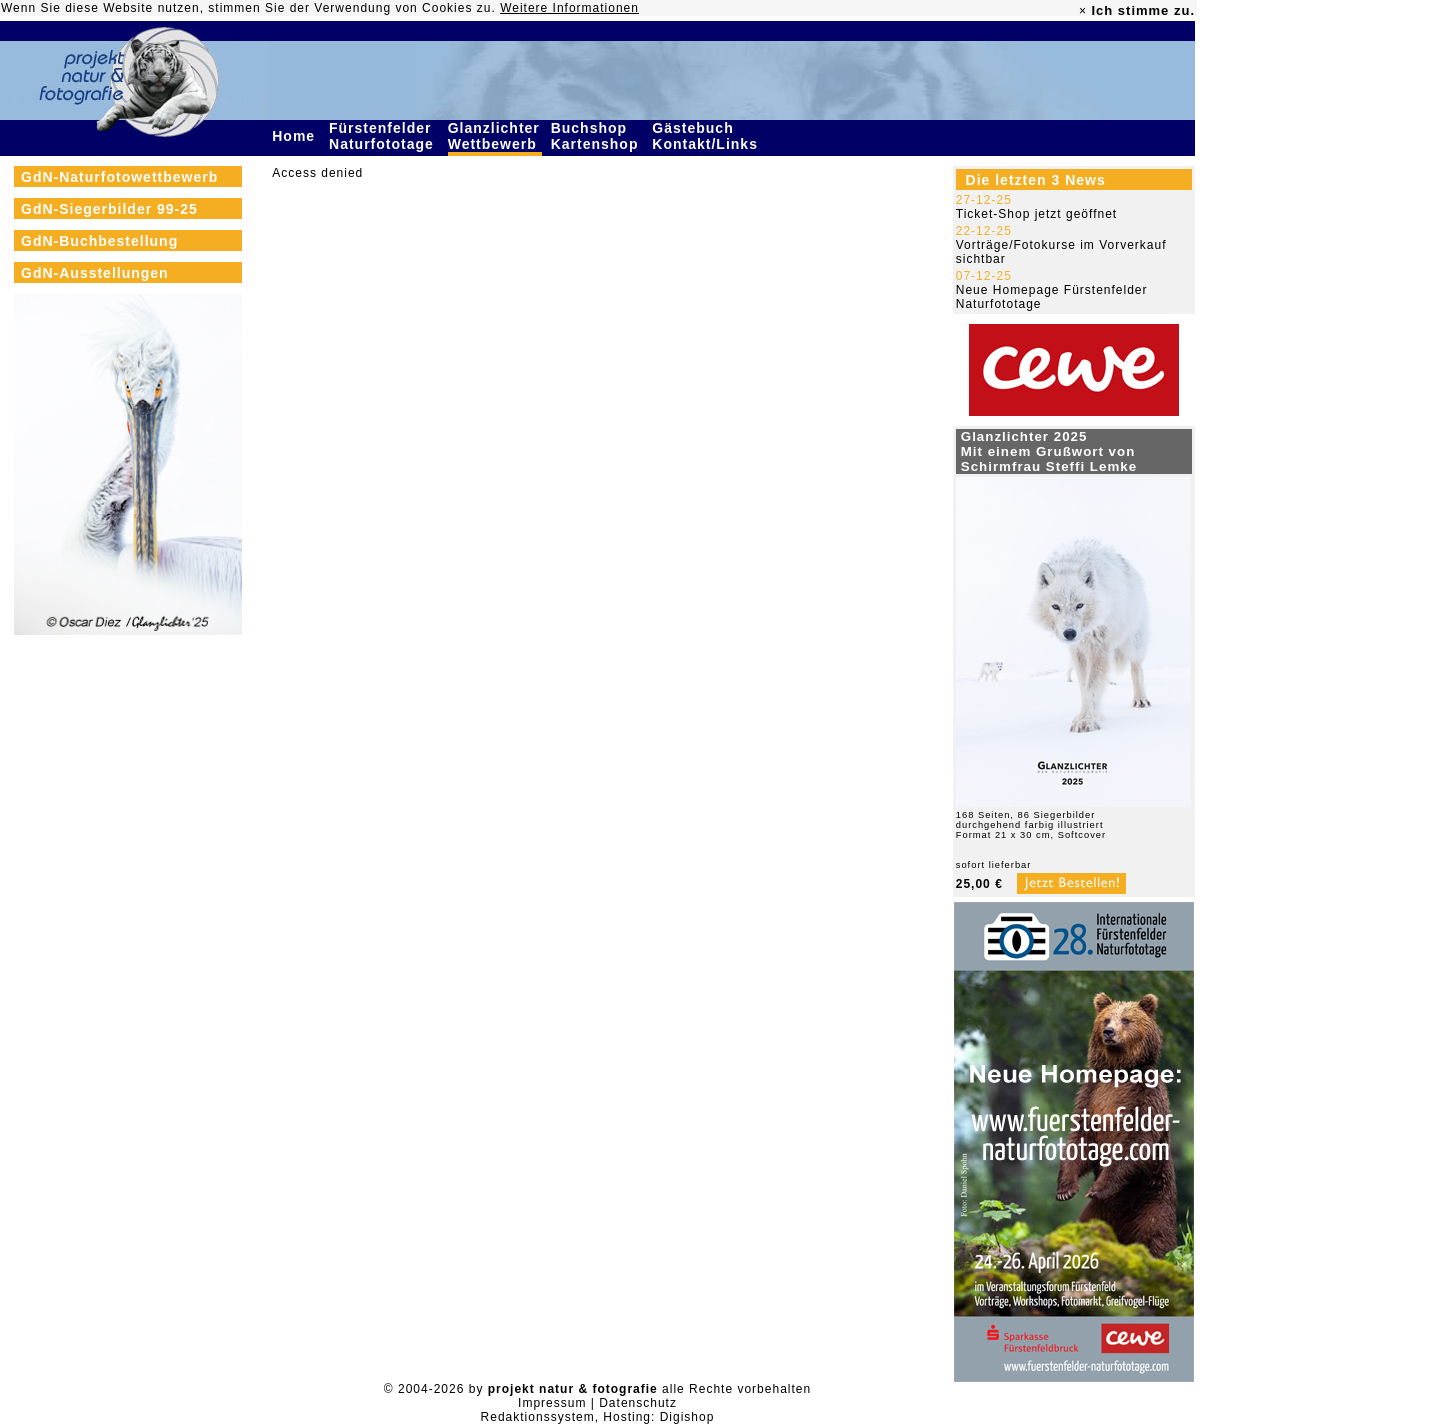  Describe the element at coordinates (95, 273) in the screenshot. I see `GdN-Ausstellungen` at that location.